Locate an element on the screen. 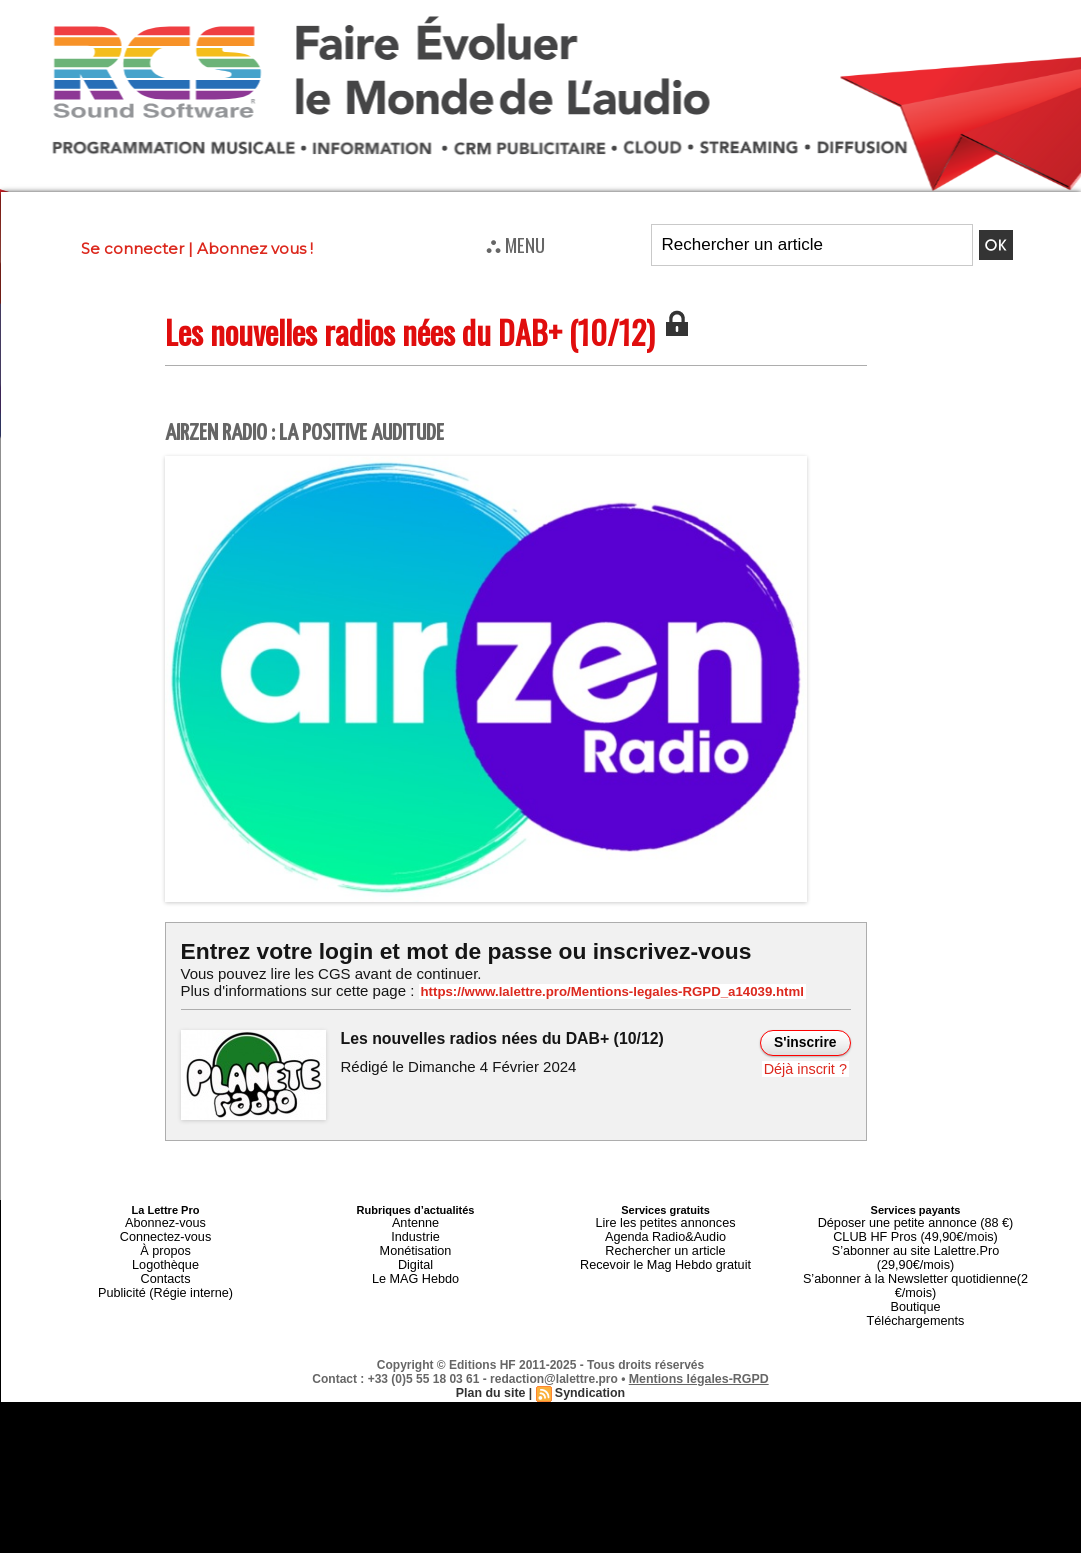 This screenshot has height=1553, width=1081. Se connecter is located at coordinates (132, 248).